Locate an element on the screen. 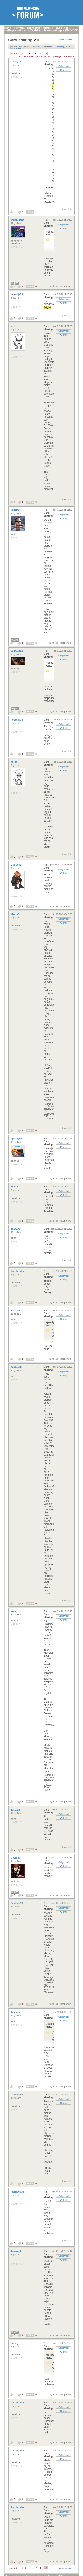  trajni link is located at coordinates (66, 209).